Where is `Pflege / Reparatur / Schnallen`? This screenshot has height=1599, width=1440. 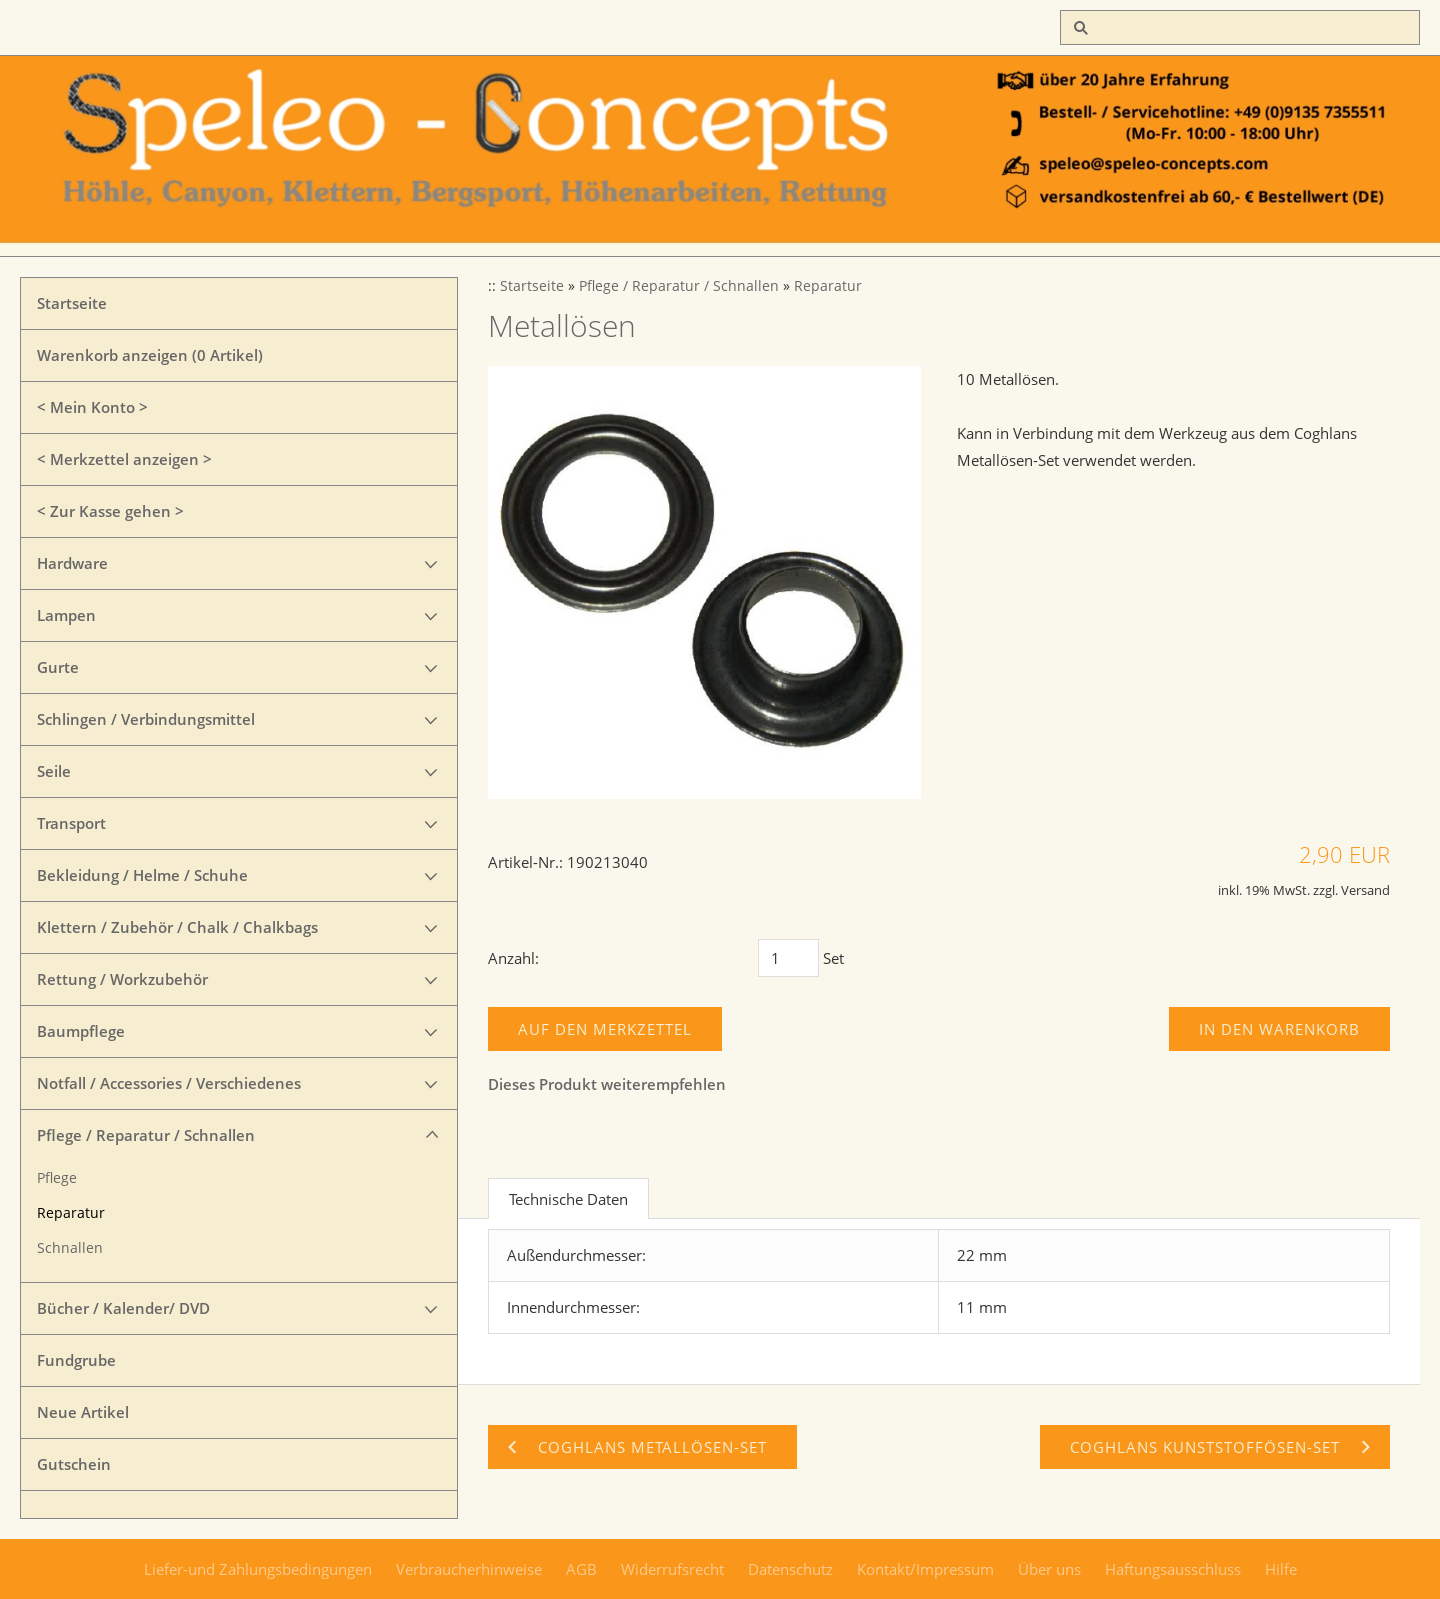 Pflege / Reparatur / Schnallen is located at coordinates (146, 1135).